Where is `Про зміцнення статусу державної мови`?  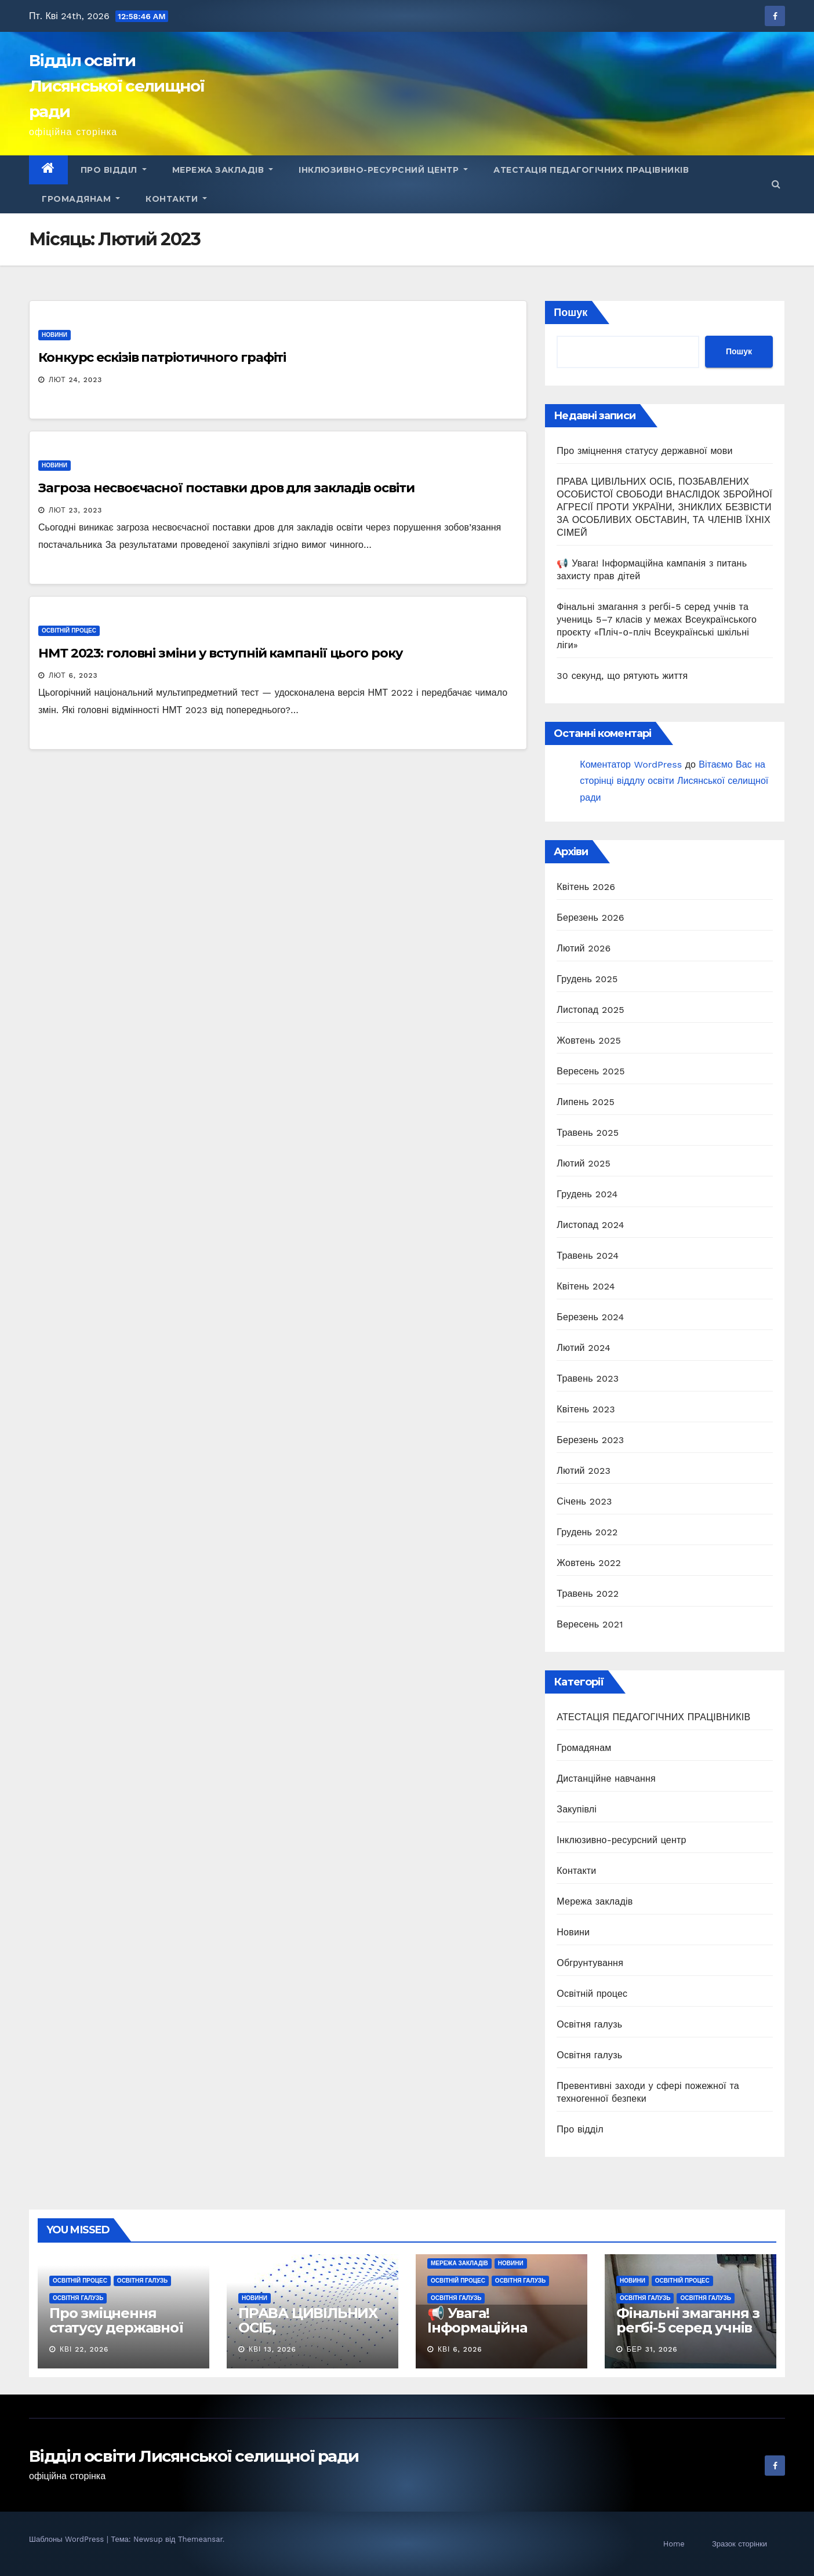 Про зміцнення статусу державної мови is located at coordinates (644, 450).